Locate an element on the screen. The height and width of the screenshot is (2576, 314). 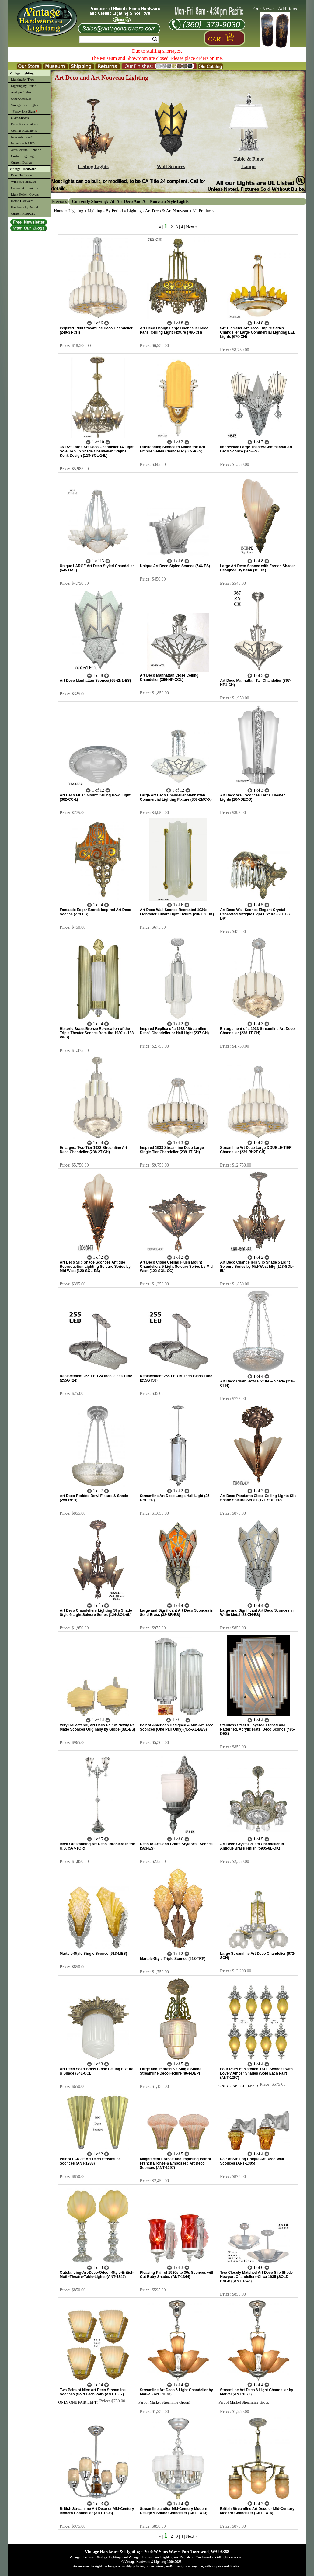
Window Hardware is located at coordinates (24, 181).